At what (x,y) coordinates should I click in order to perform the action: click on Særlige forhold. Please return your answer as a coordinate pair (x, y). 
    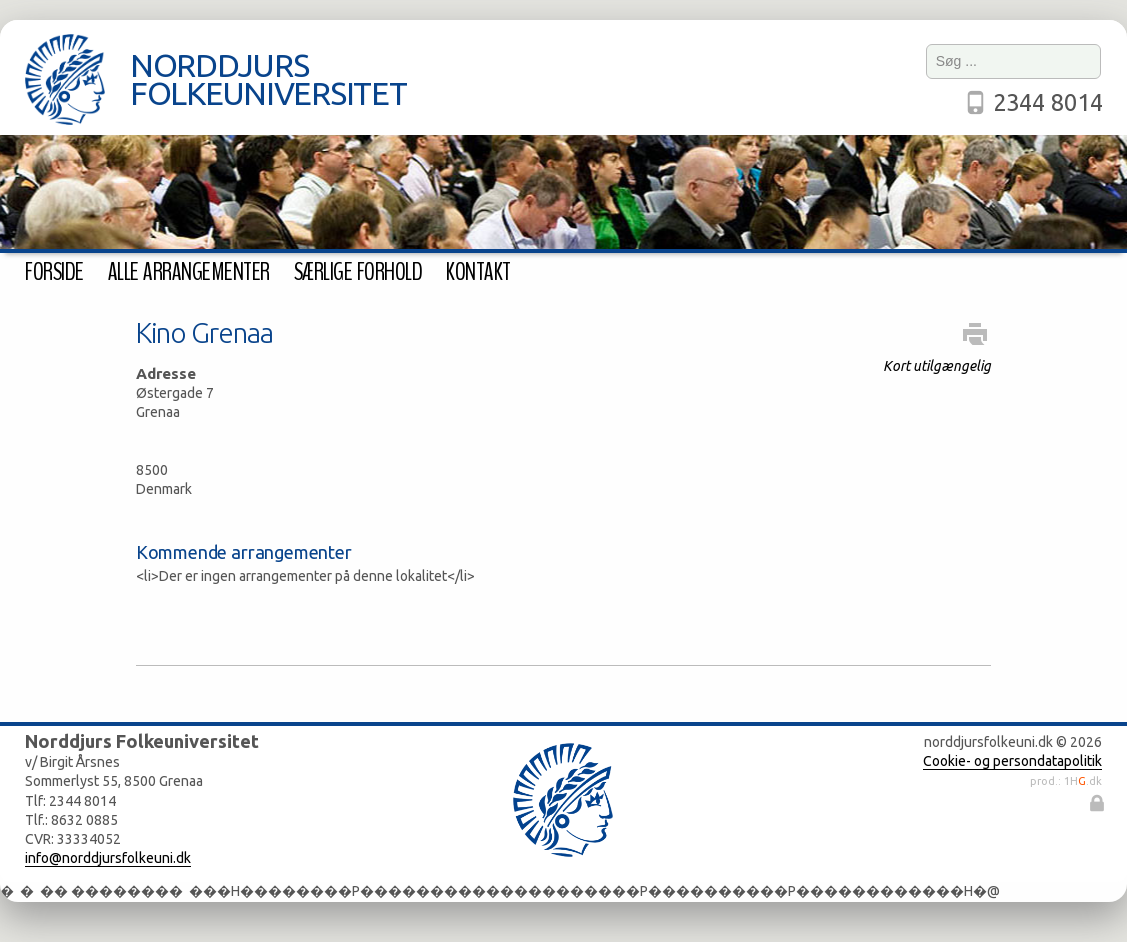
    Looking at the image, I should click on (358, 272).